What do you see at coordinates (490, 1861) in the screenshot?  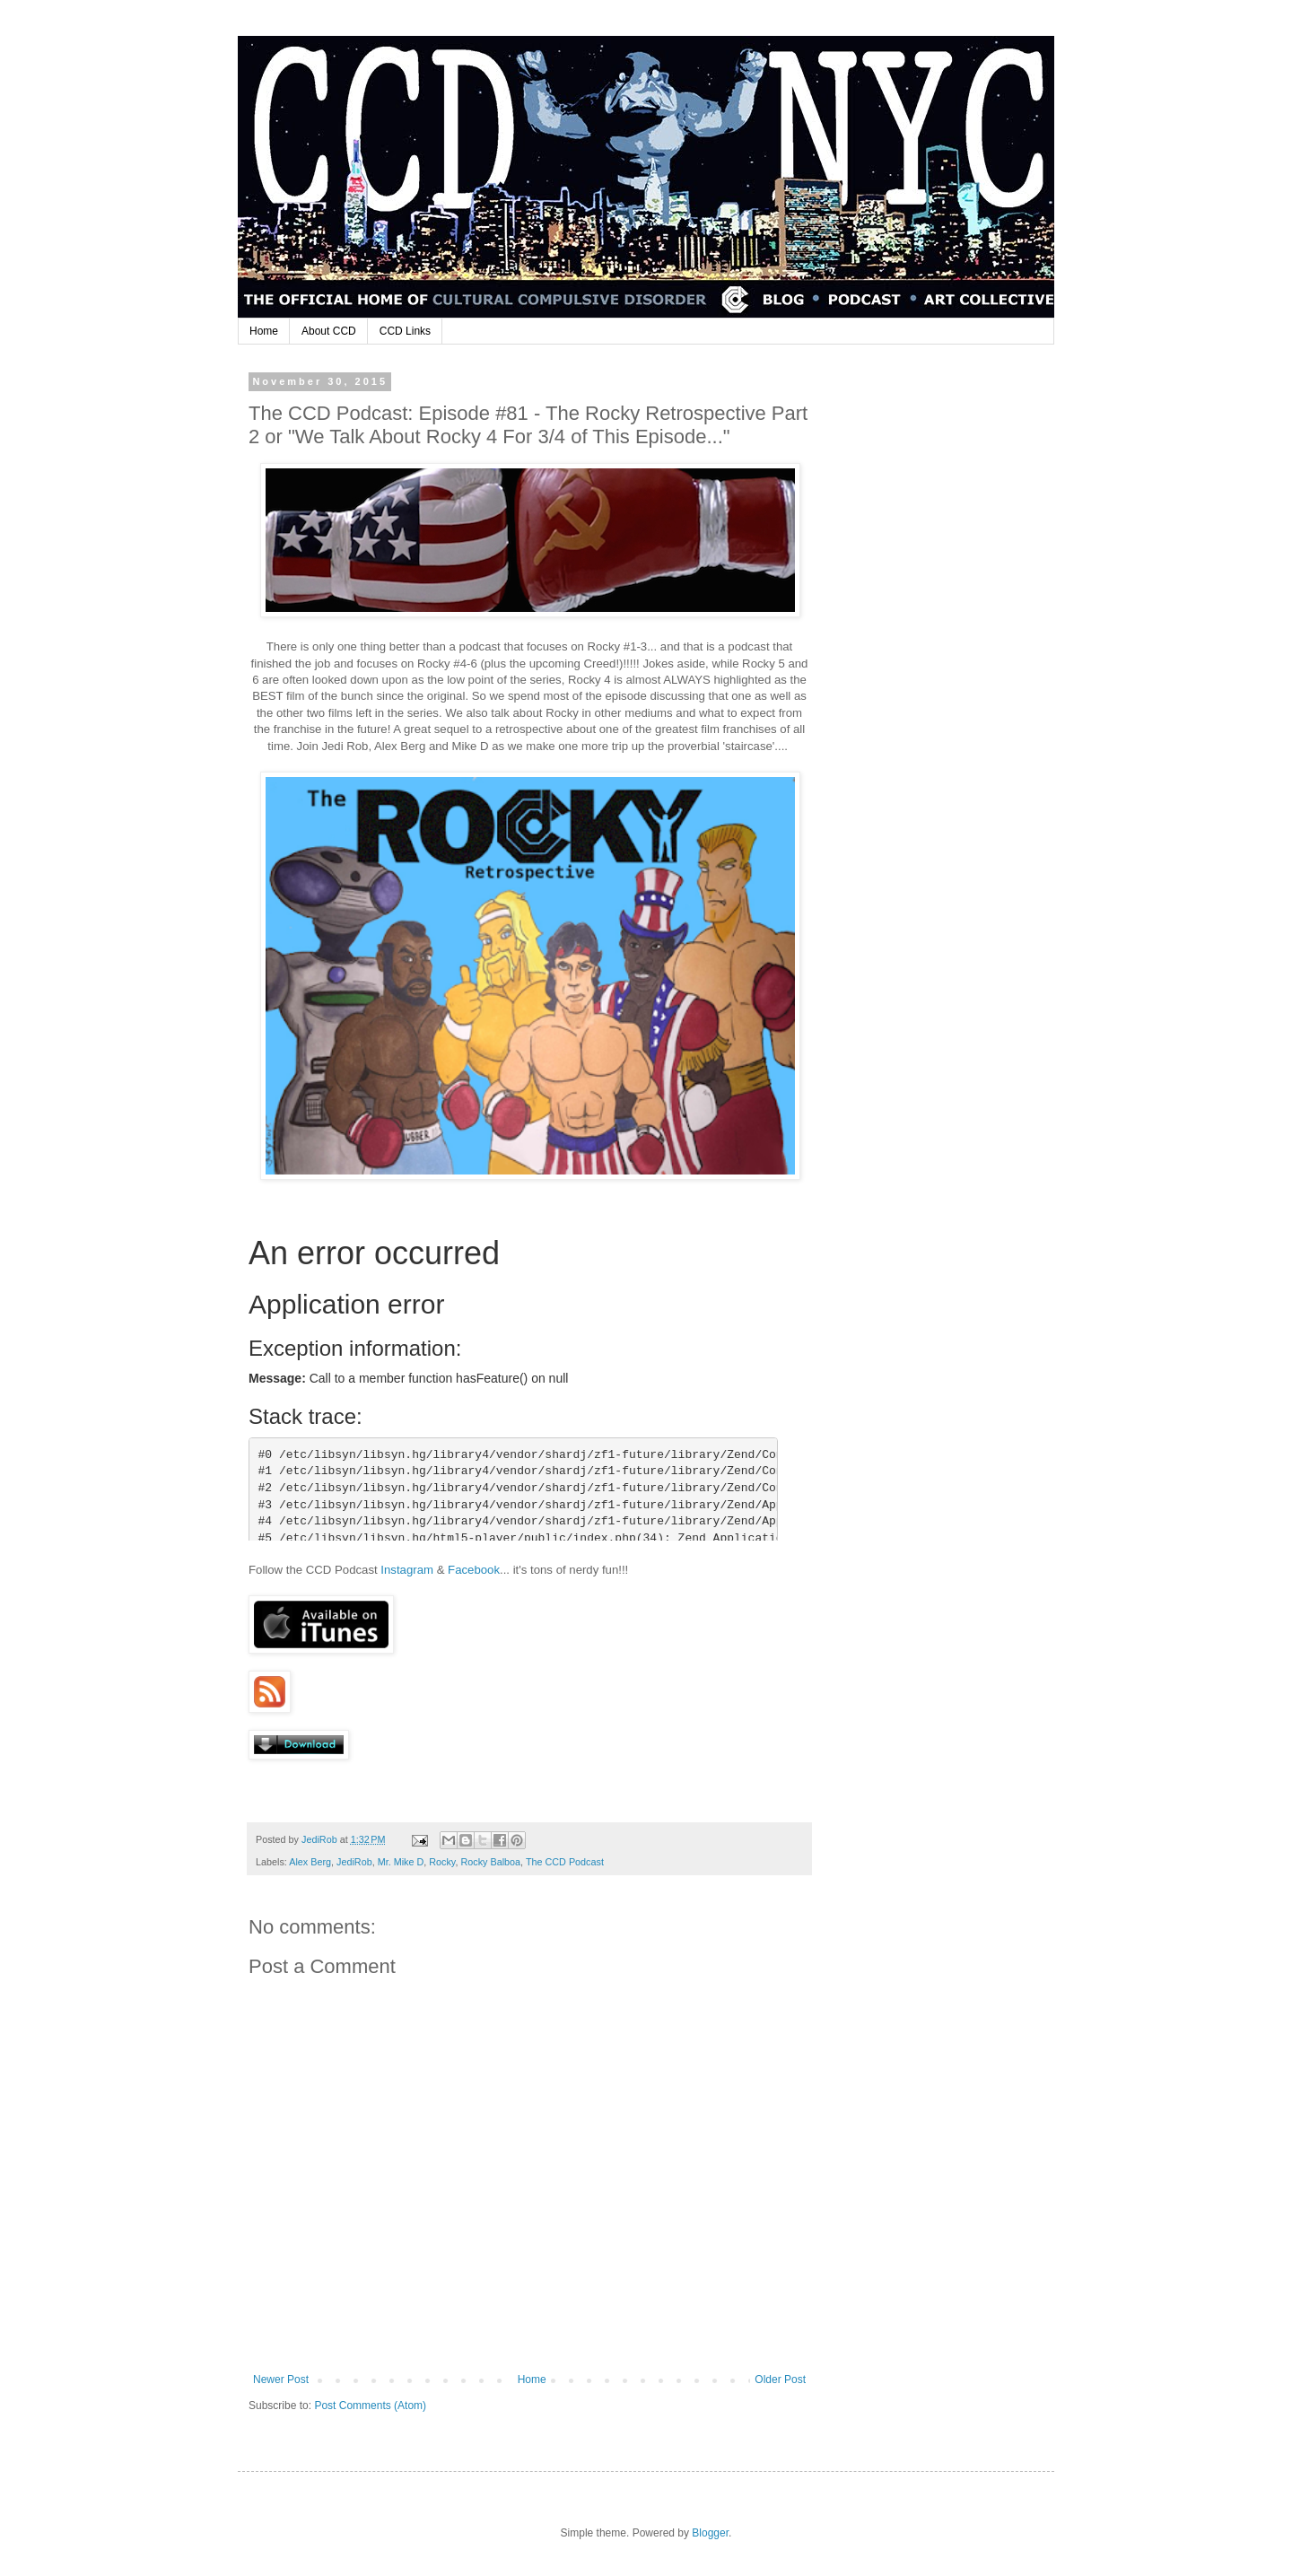 I see `Rocky Balboa` at bounding box center [490, 1861].